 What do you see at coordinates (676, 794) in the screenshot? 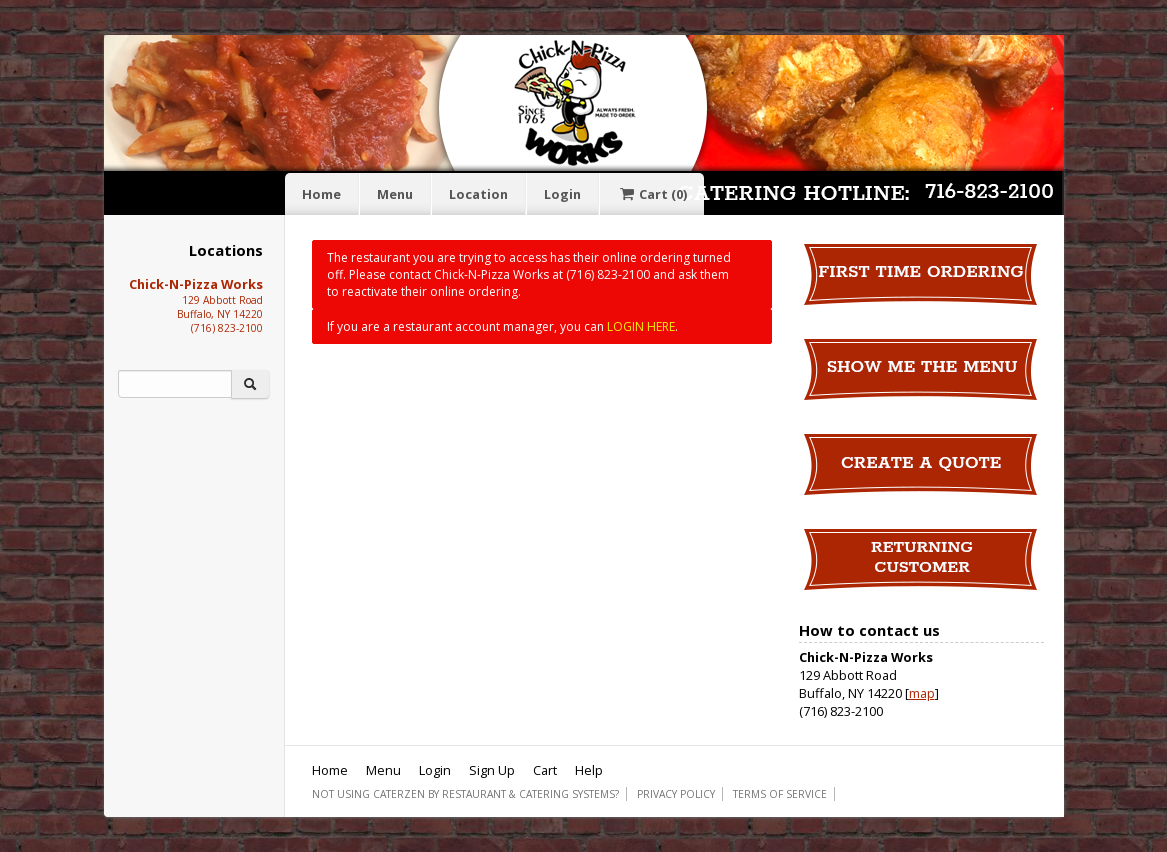
I see `Privacy Policy` at bounding box center [676, 794].